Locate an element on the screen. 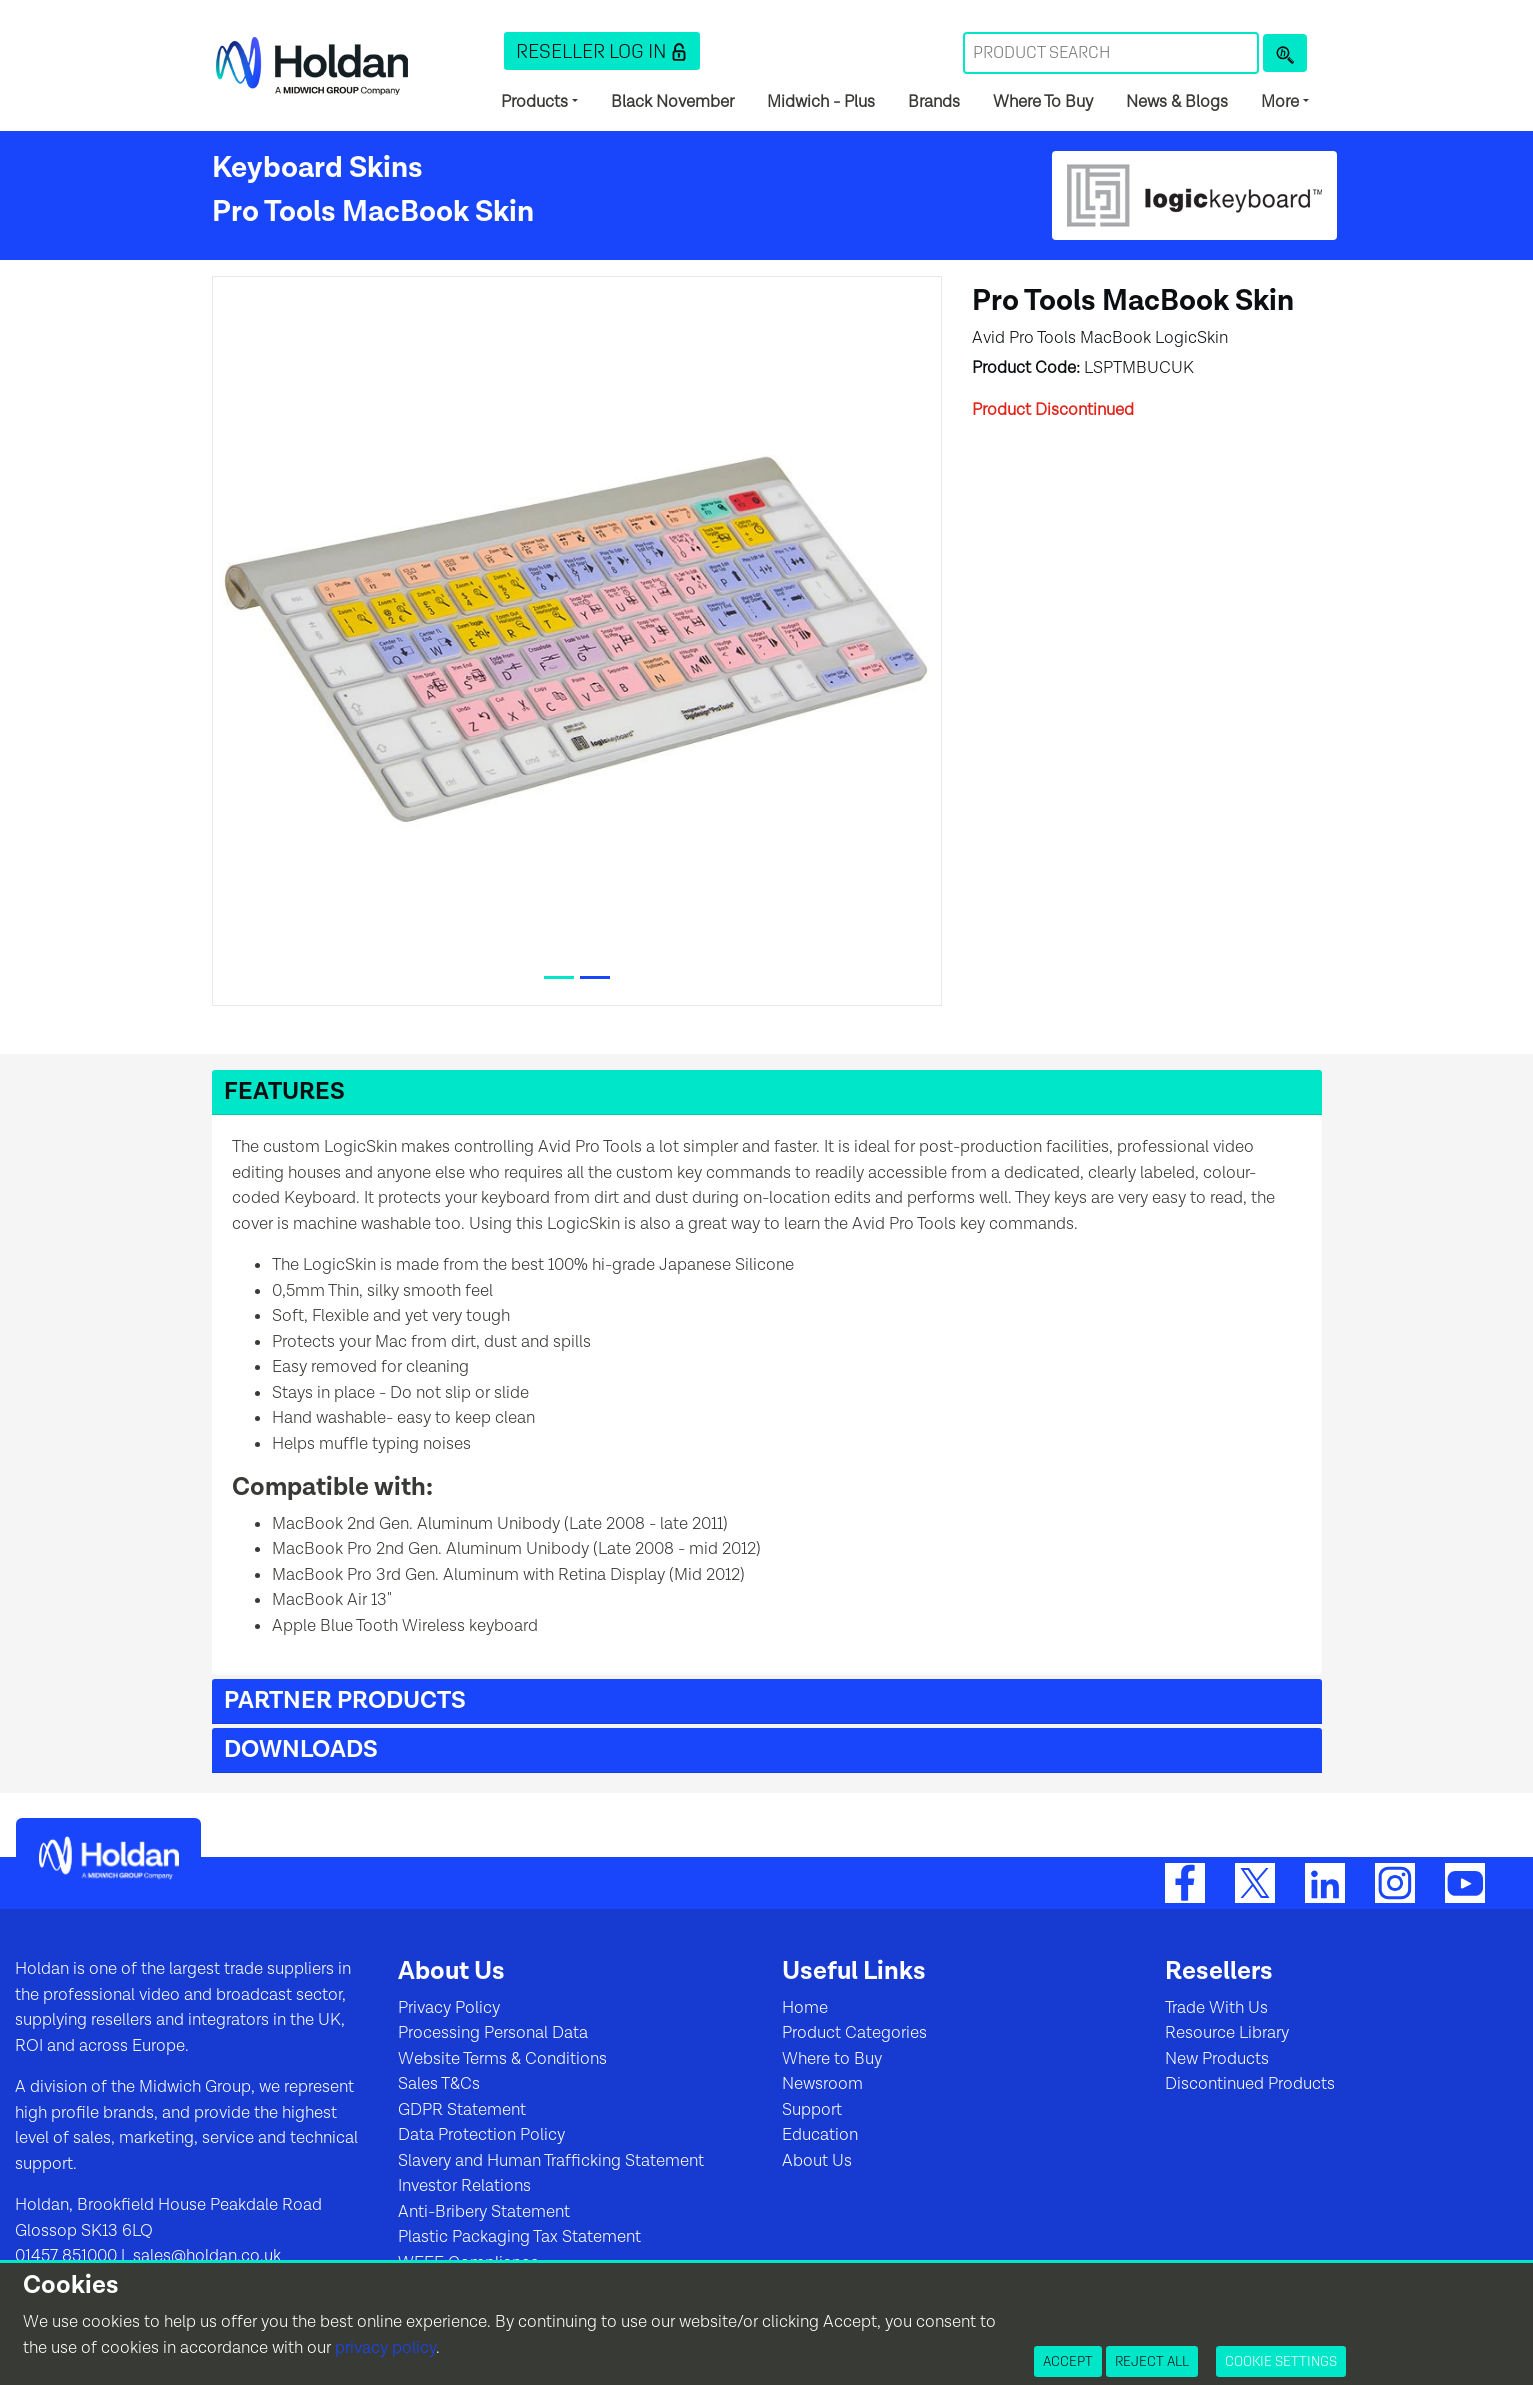  Website Terms & Conditions is located at coordinates (502, 2059).